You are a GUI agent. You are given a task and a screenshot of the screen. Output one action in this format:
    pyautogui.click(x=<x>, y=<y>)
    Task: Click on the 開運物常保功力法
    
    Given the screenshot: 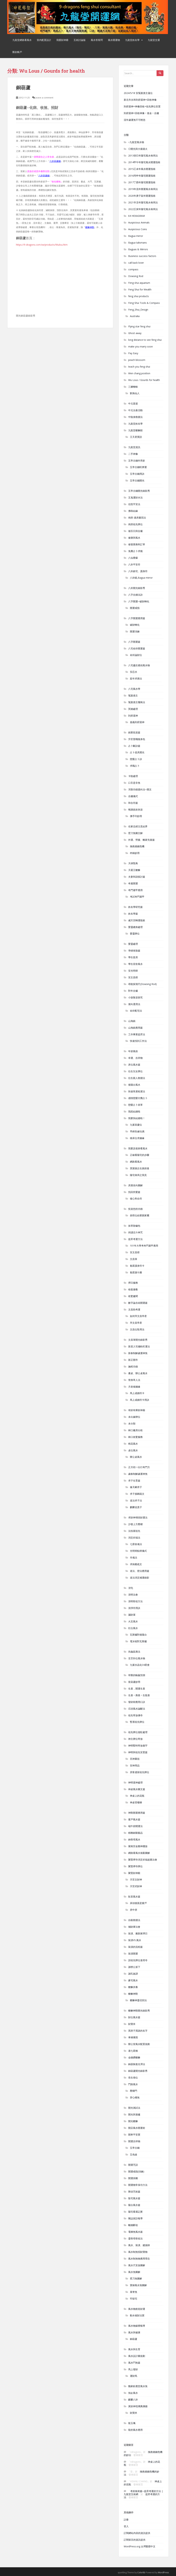 What is the action you would take?
    pyautogui.click(x=137, y=2184)
    